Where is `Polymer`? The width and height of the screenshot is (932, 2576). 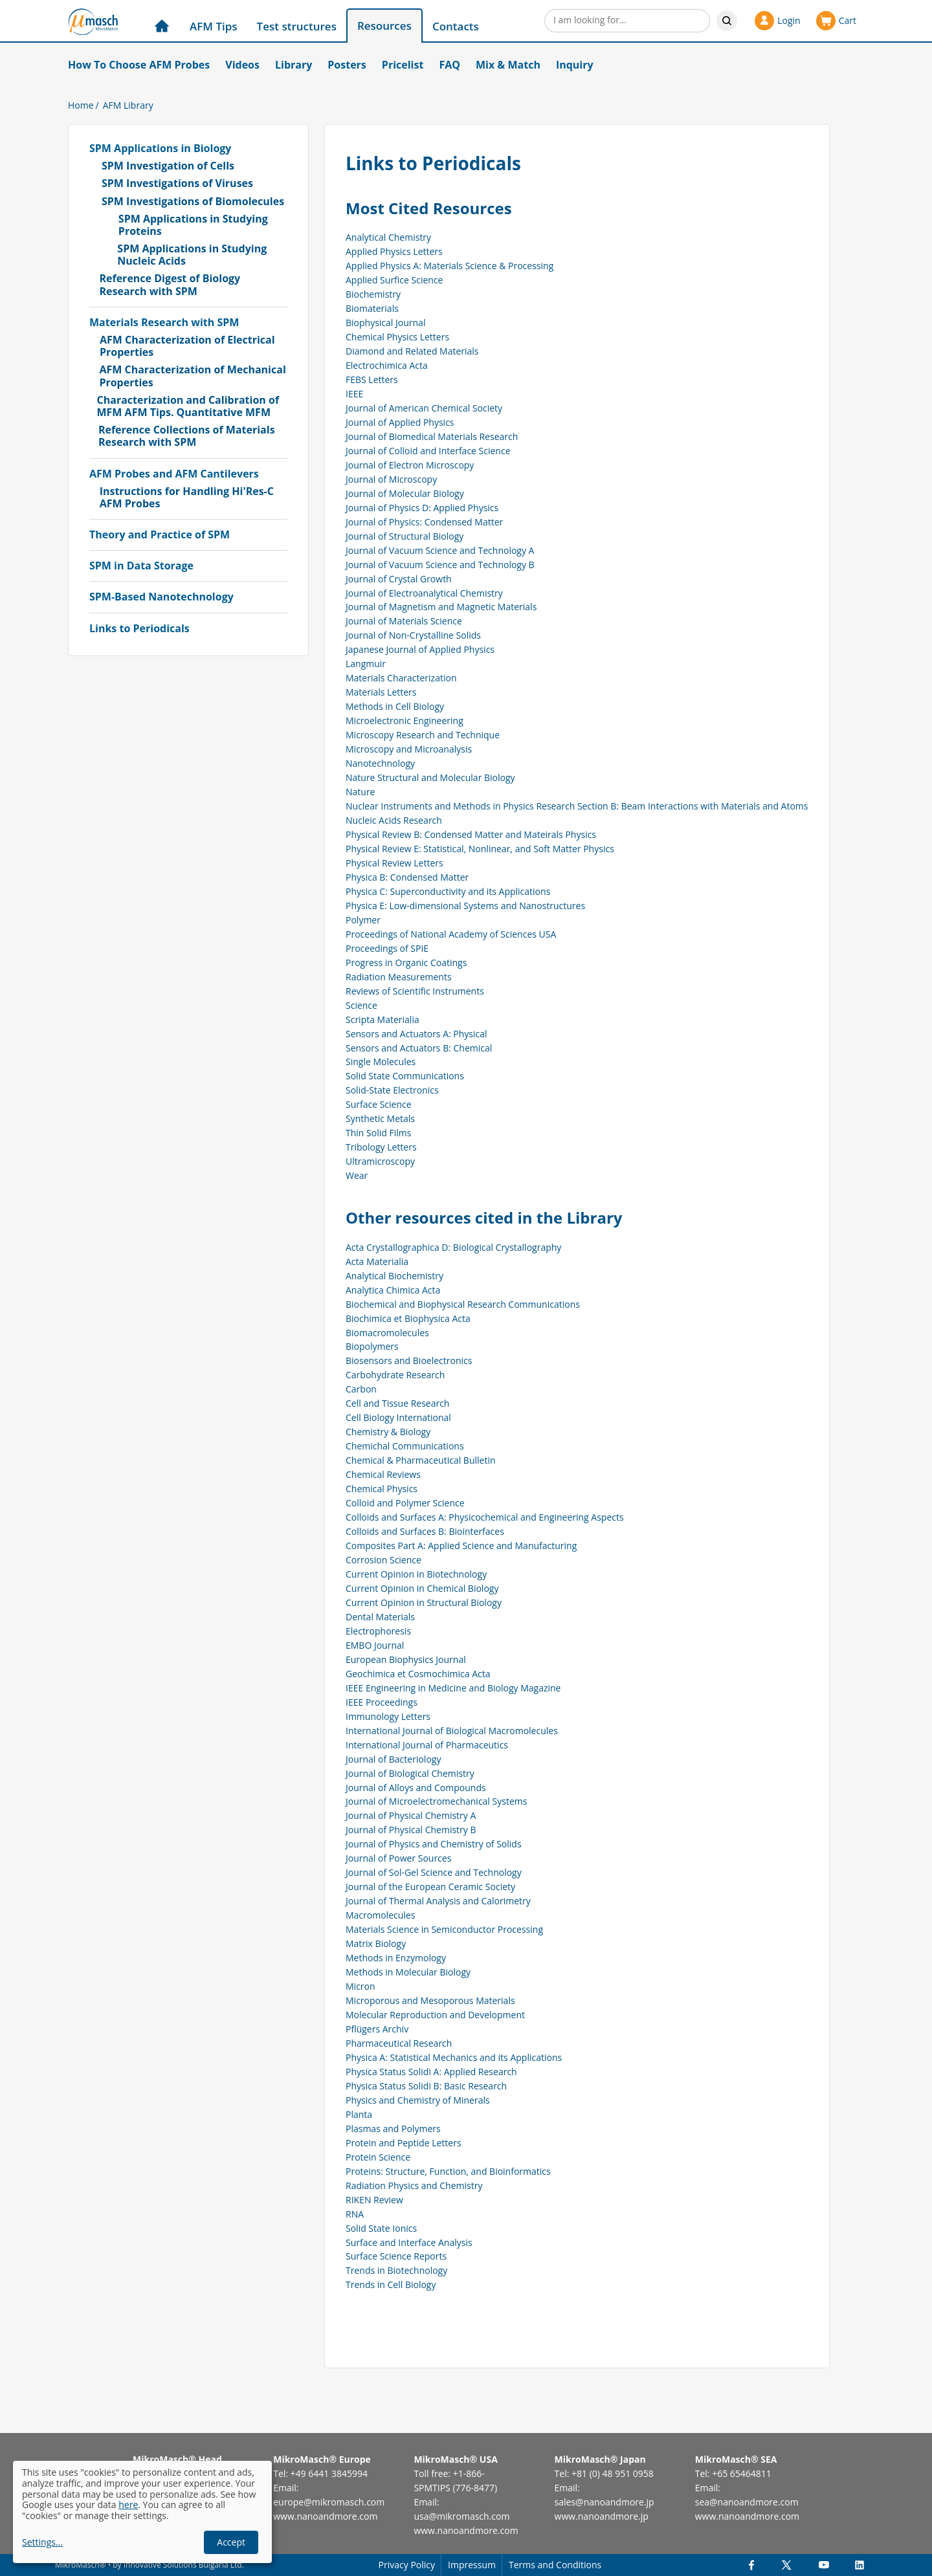
Polymer is located at coordinates (363, 920).